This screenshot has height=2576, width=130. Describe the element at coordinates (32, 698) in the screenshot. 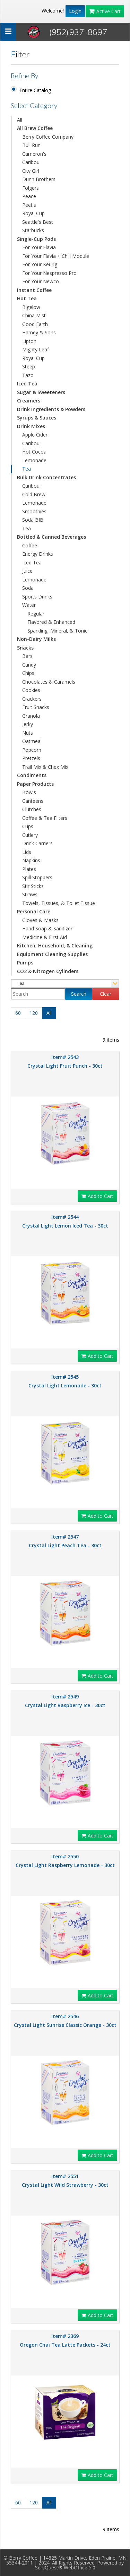

I see `Crackers` at that location.